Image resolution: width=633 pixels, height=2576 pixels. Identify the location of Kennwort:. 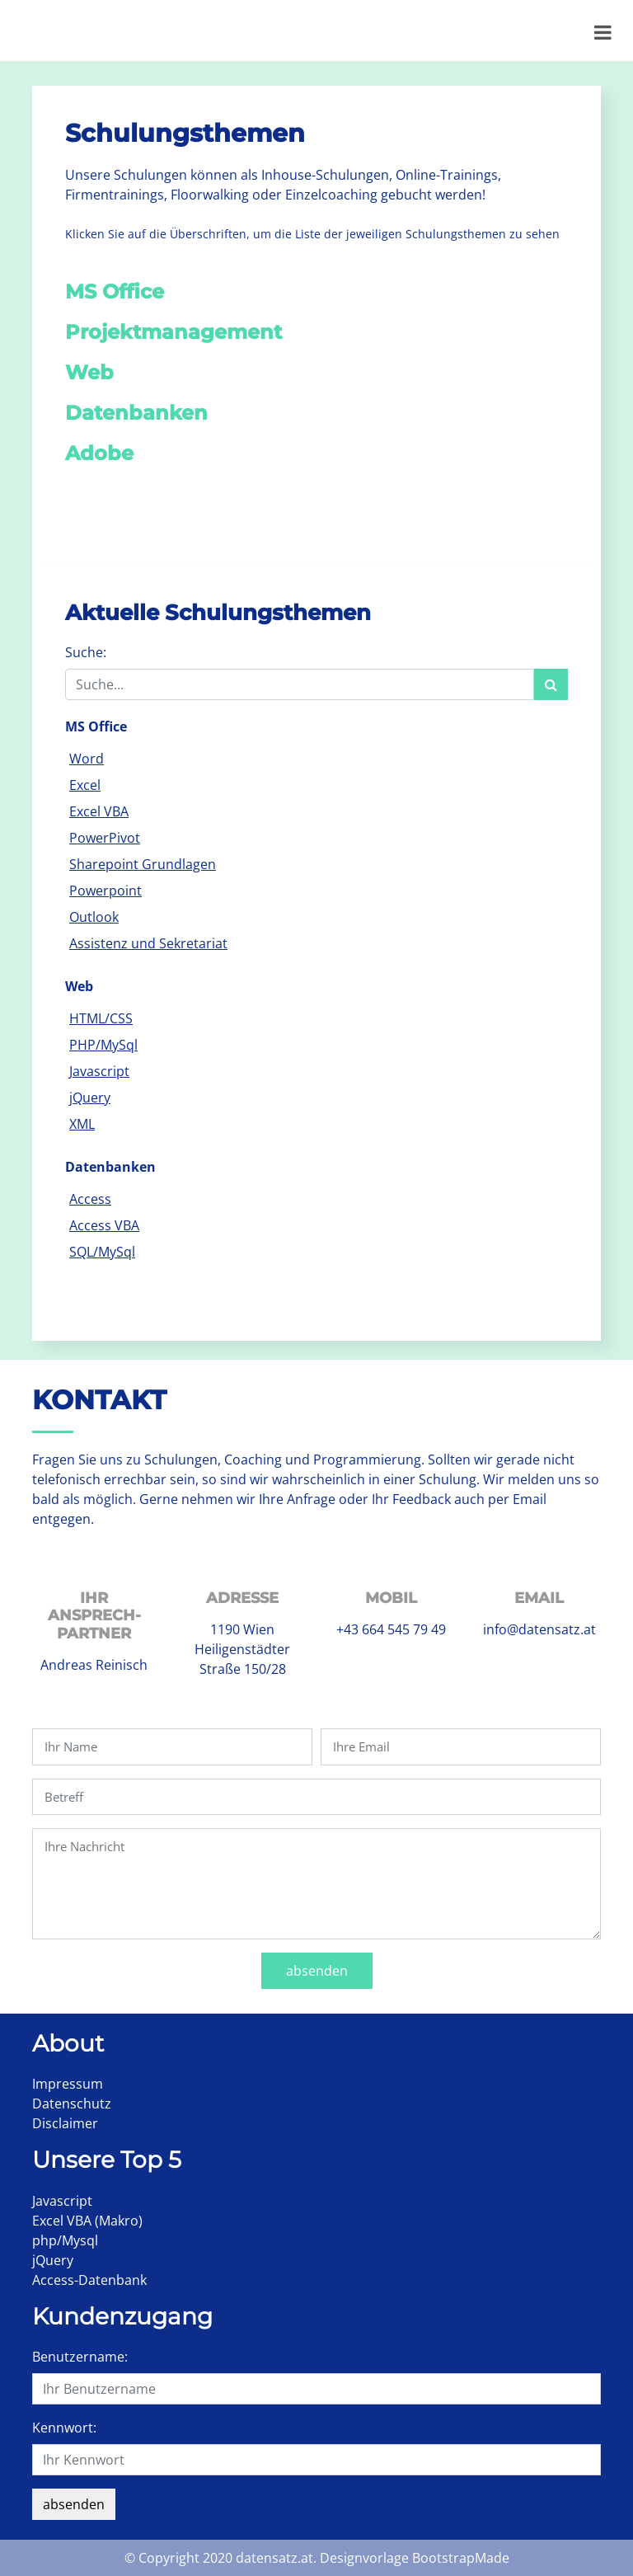
(64, 2428).